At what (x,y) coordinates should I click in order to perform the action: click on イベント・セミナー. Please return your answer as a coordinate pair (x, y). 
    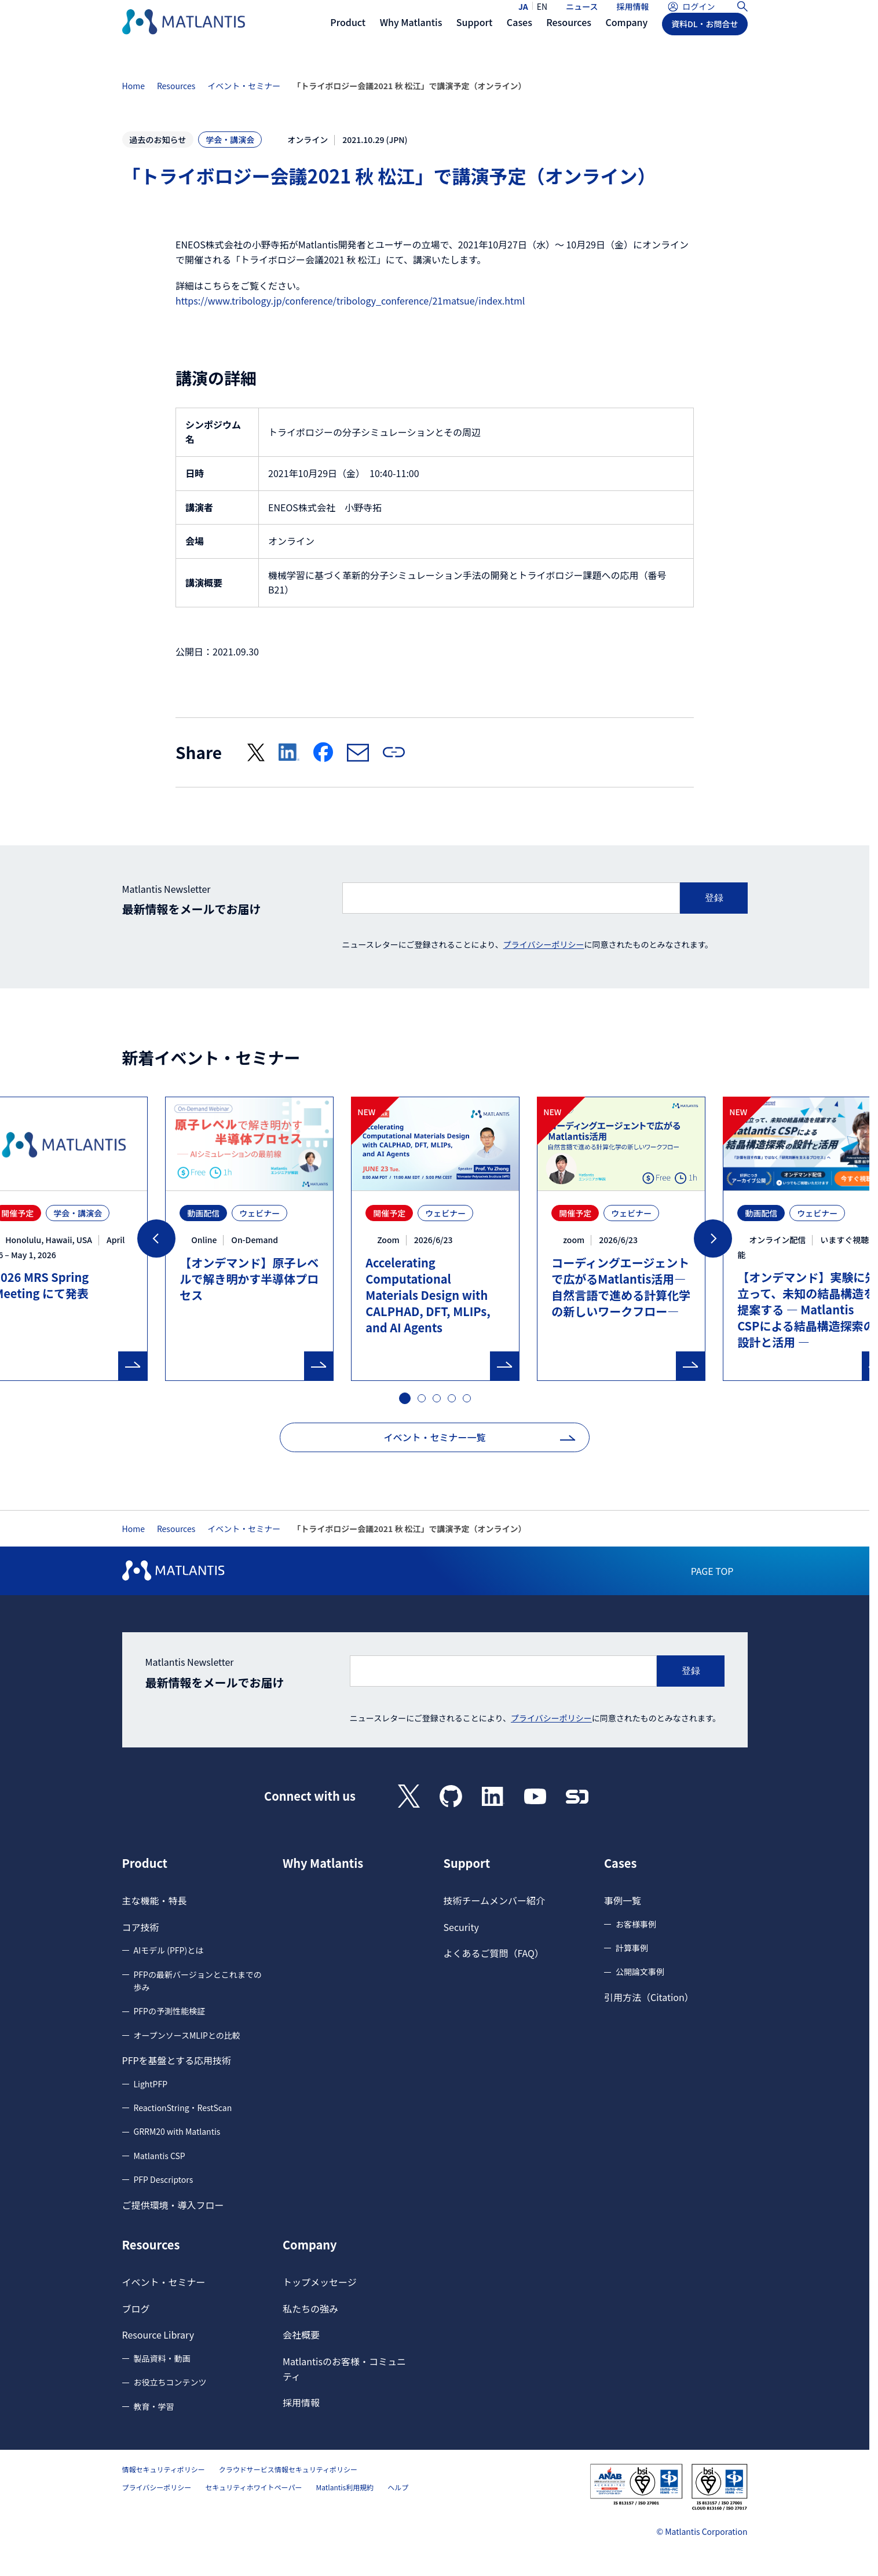
    Looking at the image, I should click on (243, 85).